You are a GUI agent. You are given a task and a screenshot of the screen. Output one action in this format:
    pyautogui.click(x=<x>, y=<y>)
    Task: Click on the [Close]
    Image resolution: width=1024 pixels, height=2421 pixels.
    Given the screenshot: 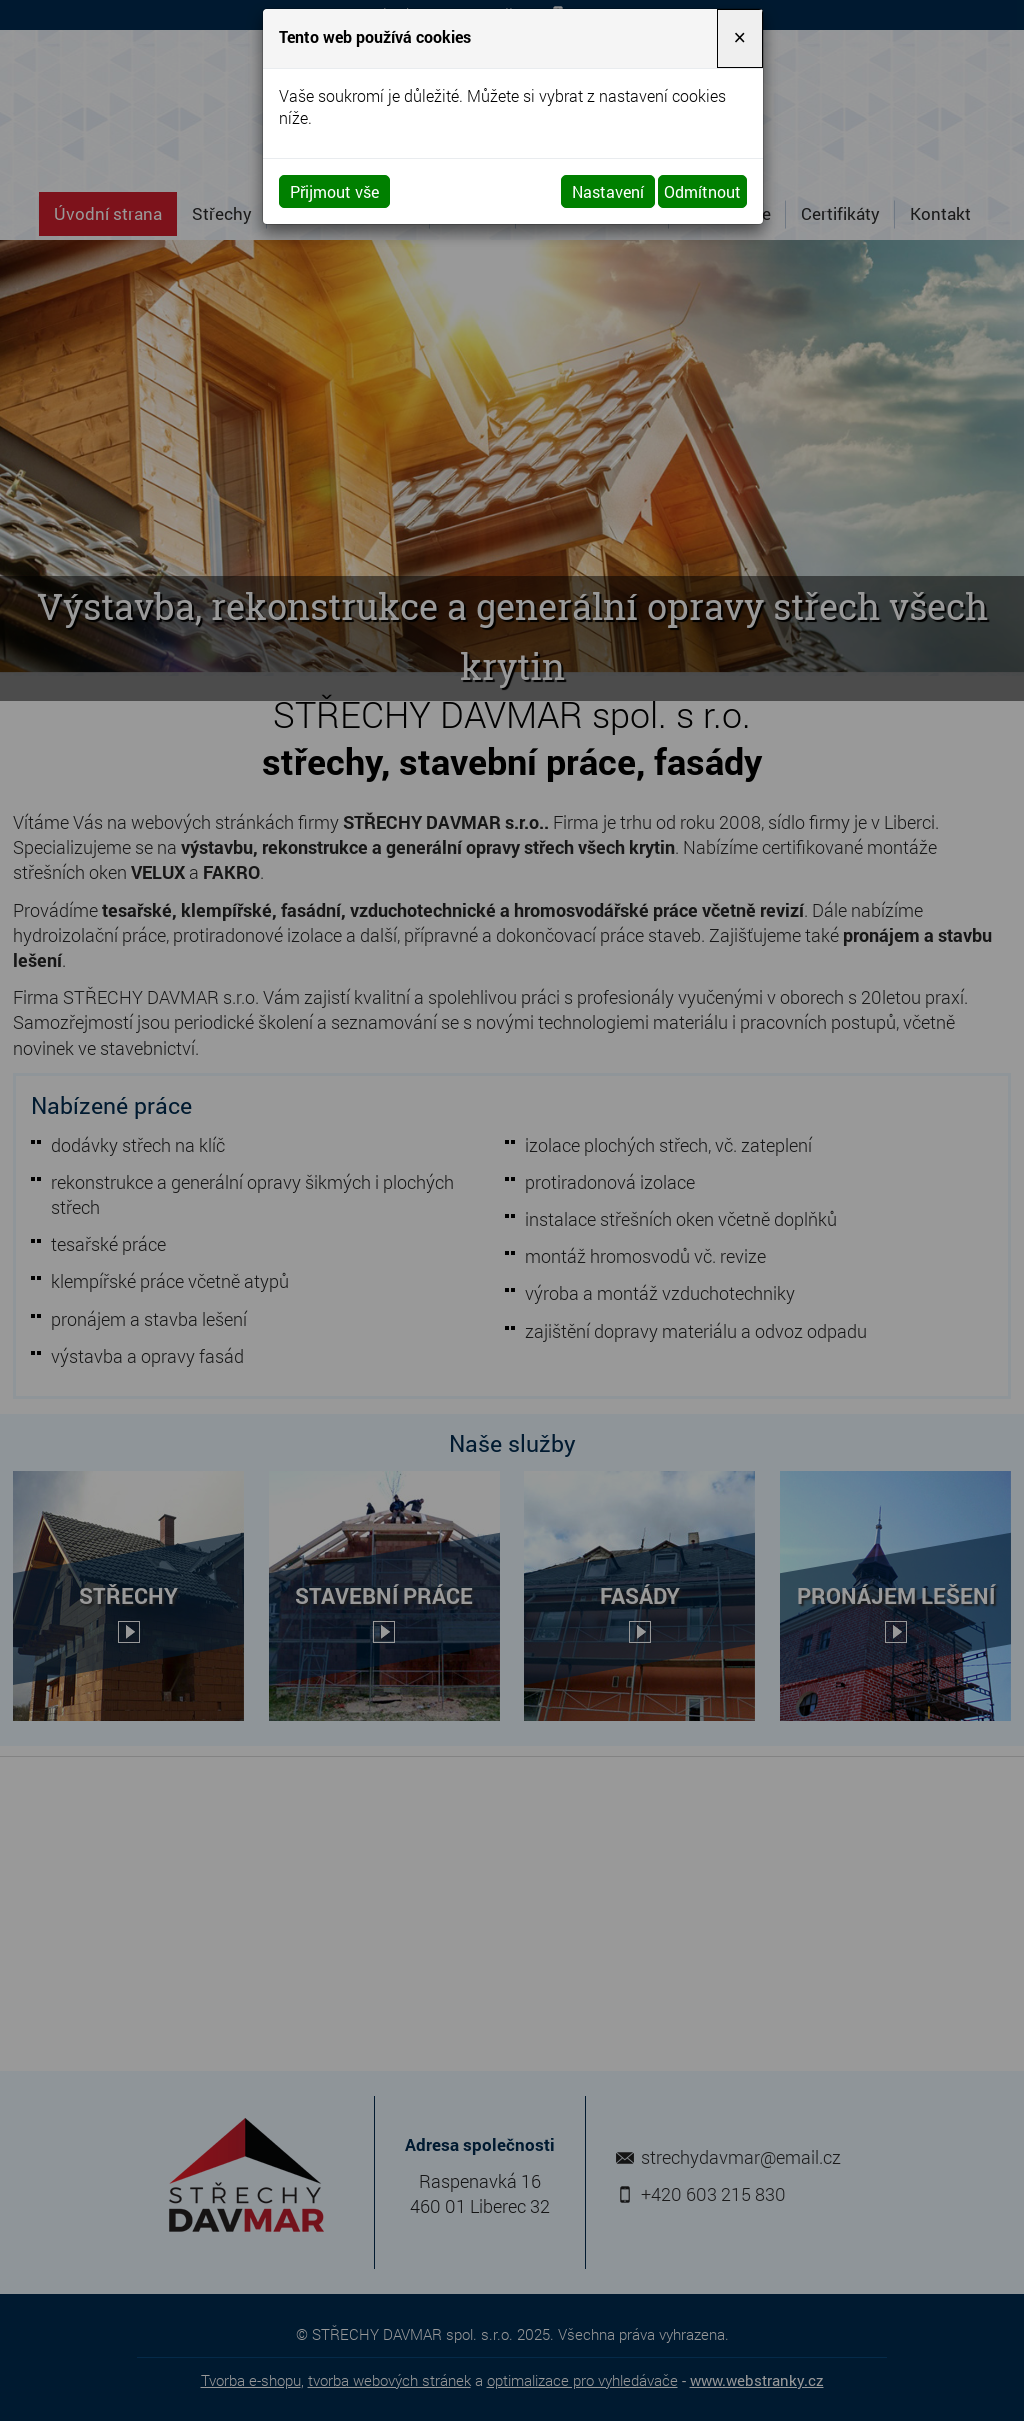 What is the action you would take?
    pyautogui.click(x=740, y=38)
    